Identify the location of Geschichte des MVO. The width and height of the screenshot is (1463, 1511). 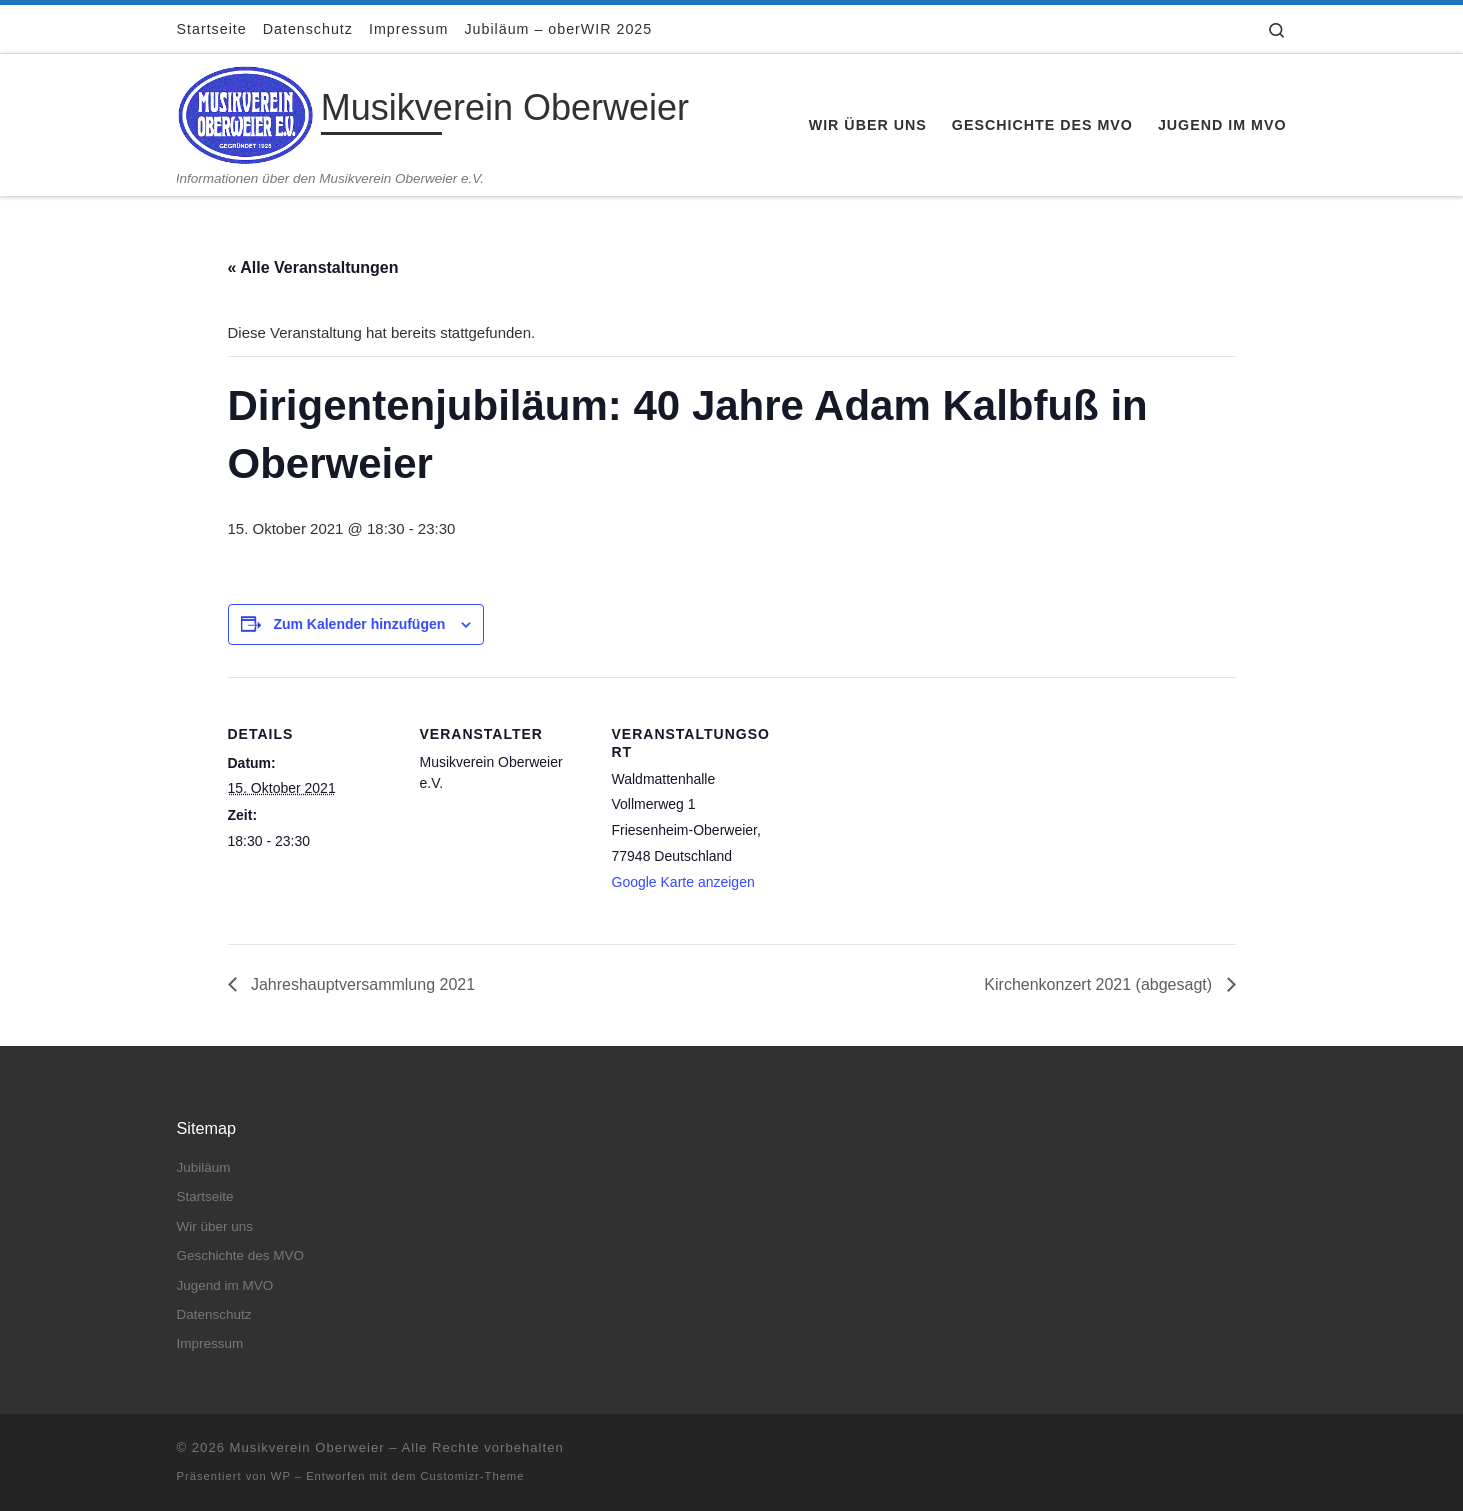
(241, 1255).